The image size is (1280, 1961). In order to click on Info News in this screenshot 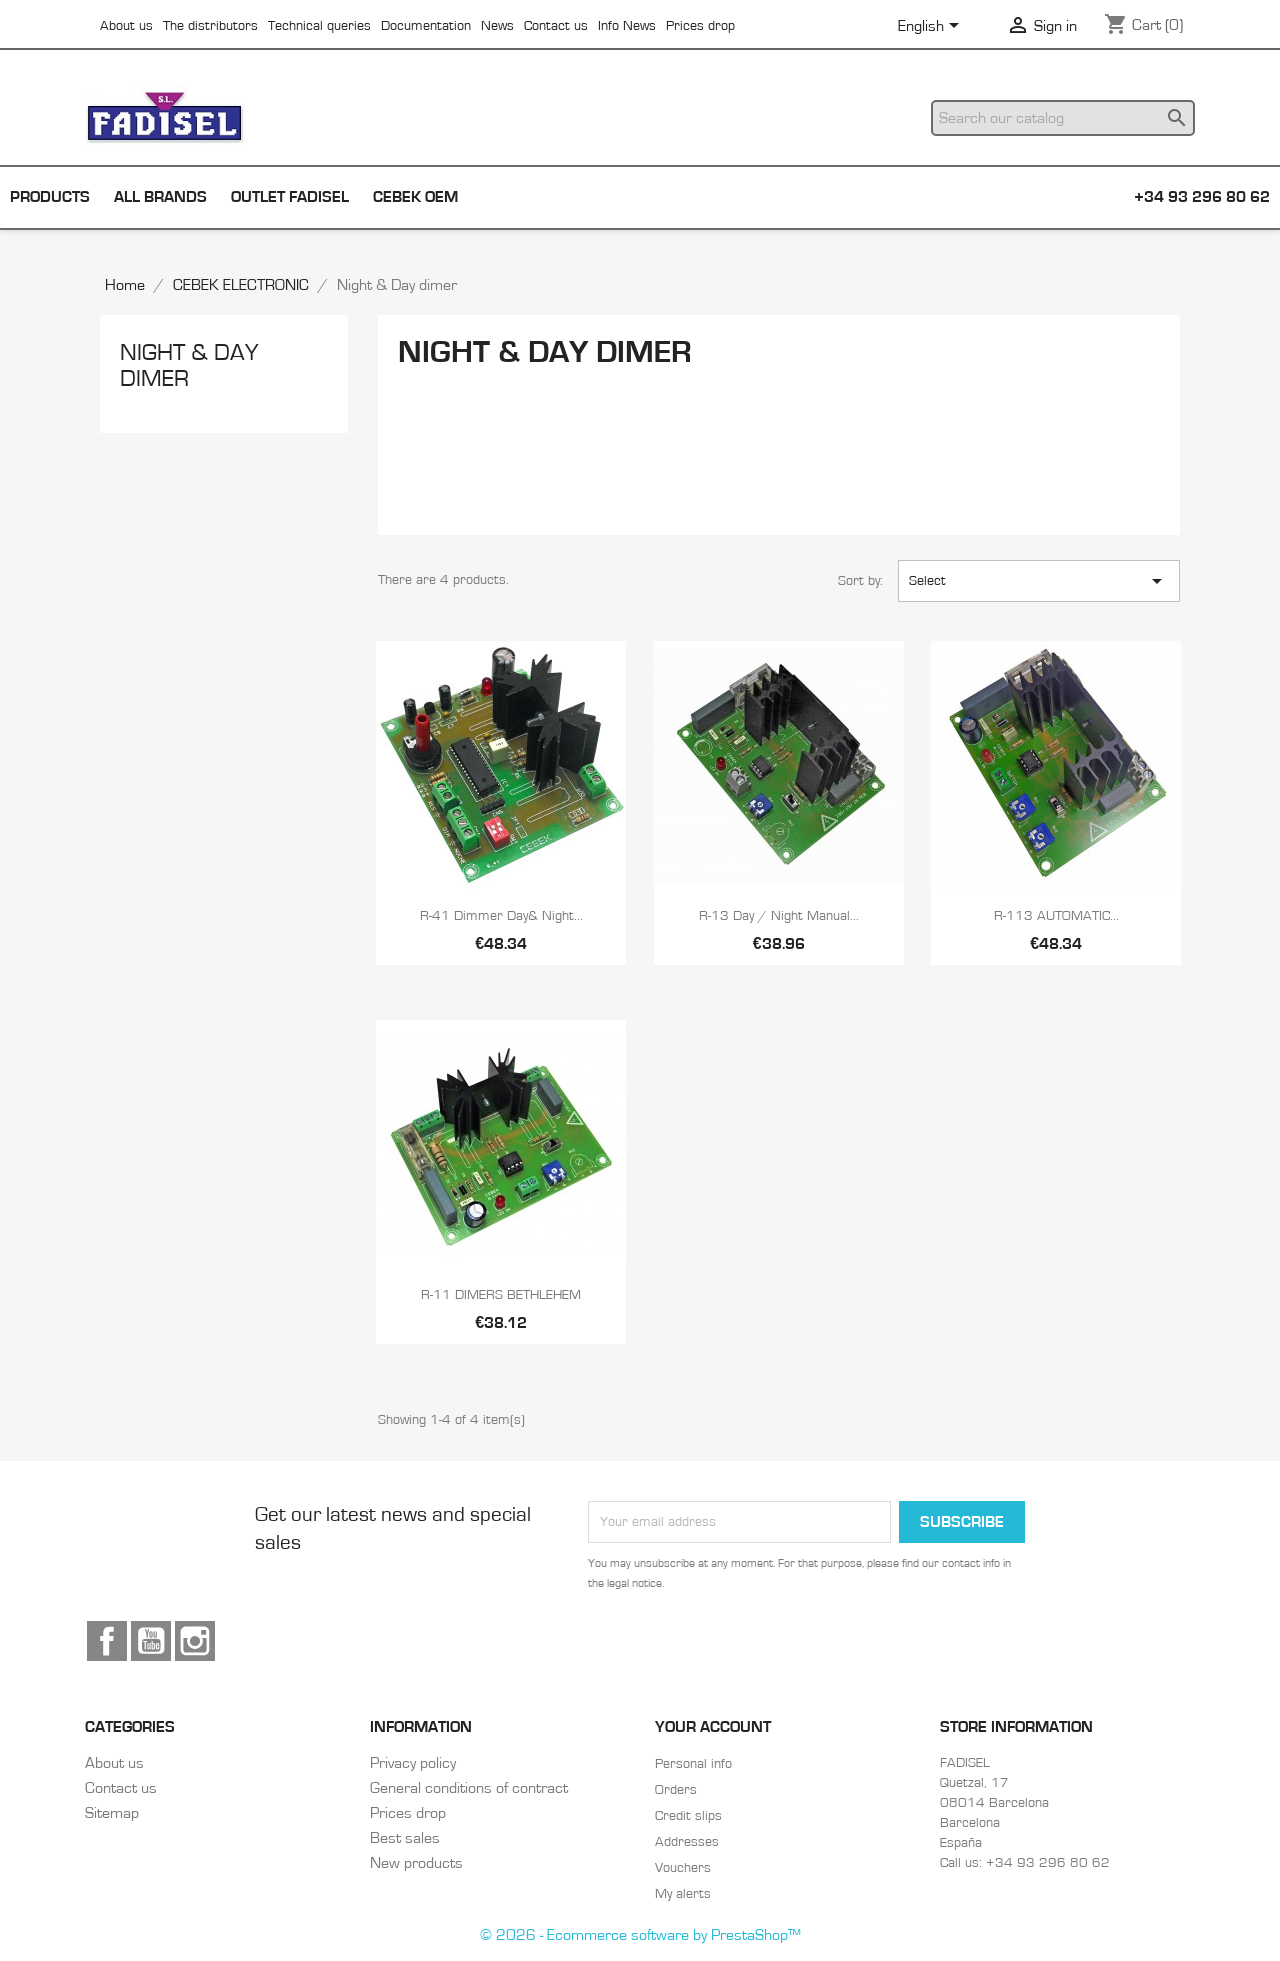, I will do `click(627, 26)`.